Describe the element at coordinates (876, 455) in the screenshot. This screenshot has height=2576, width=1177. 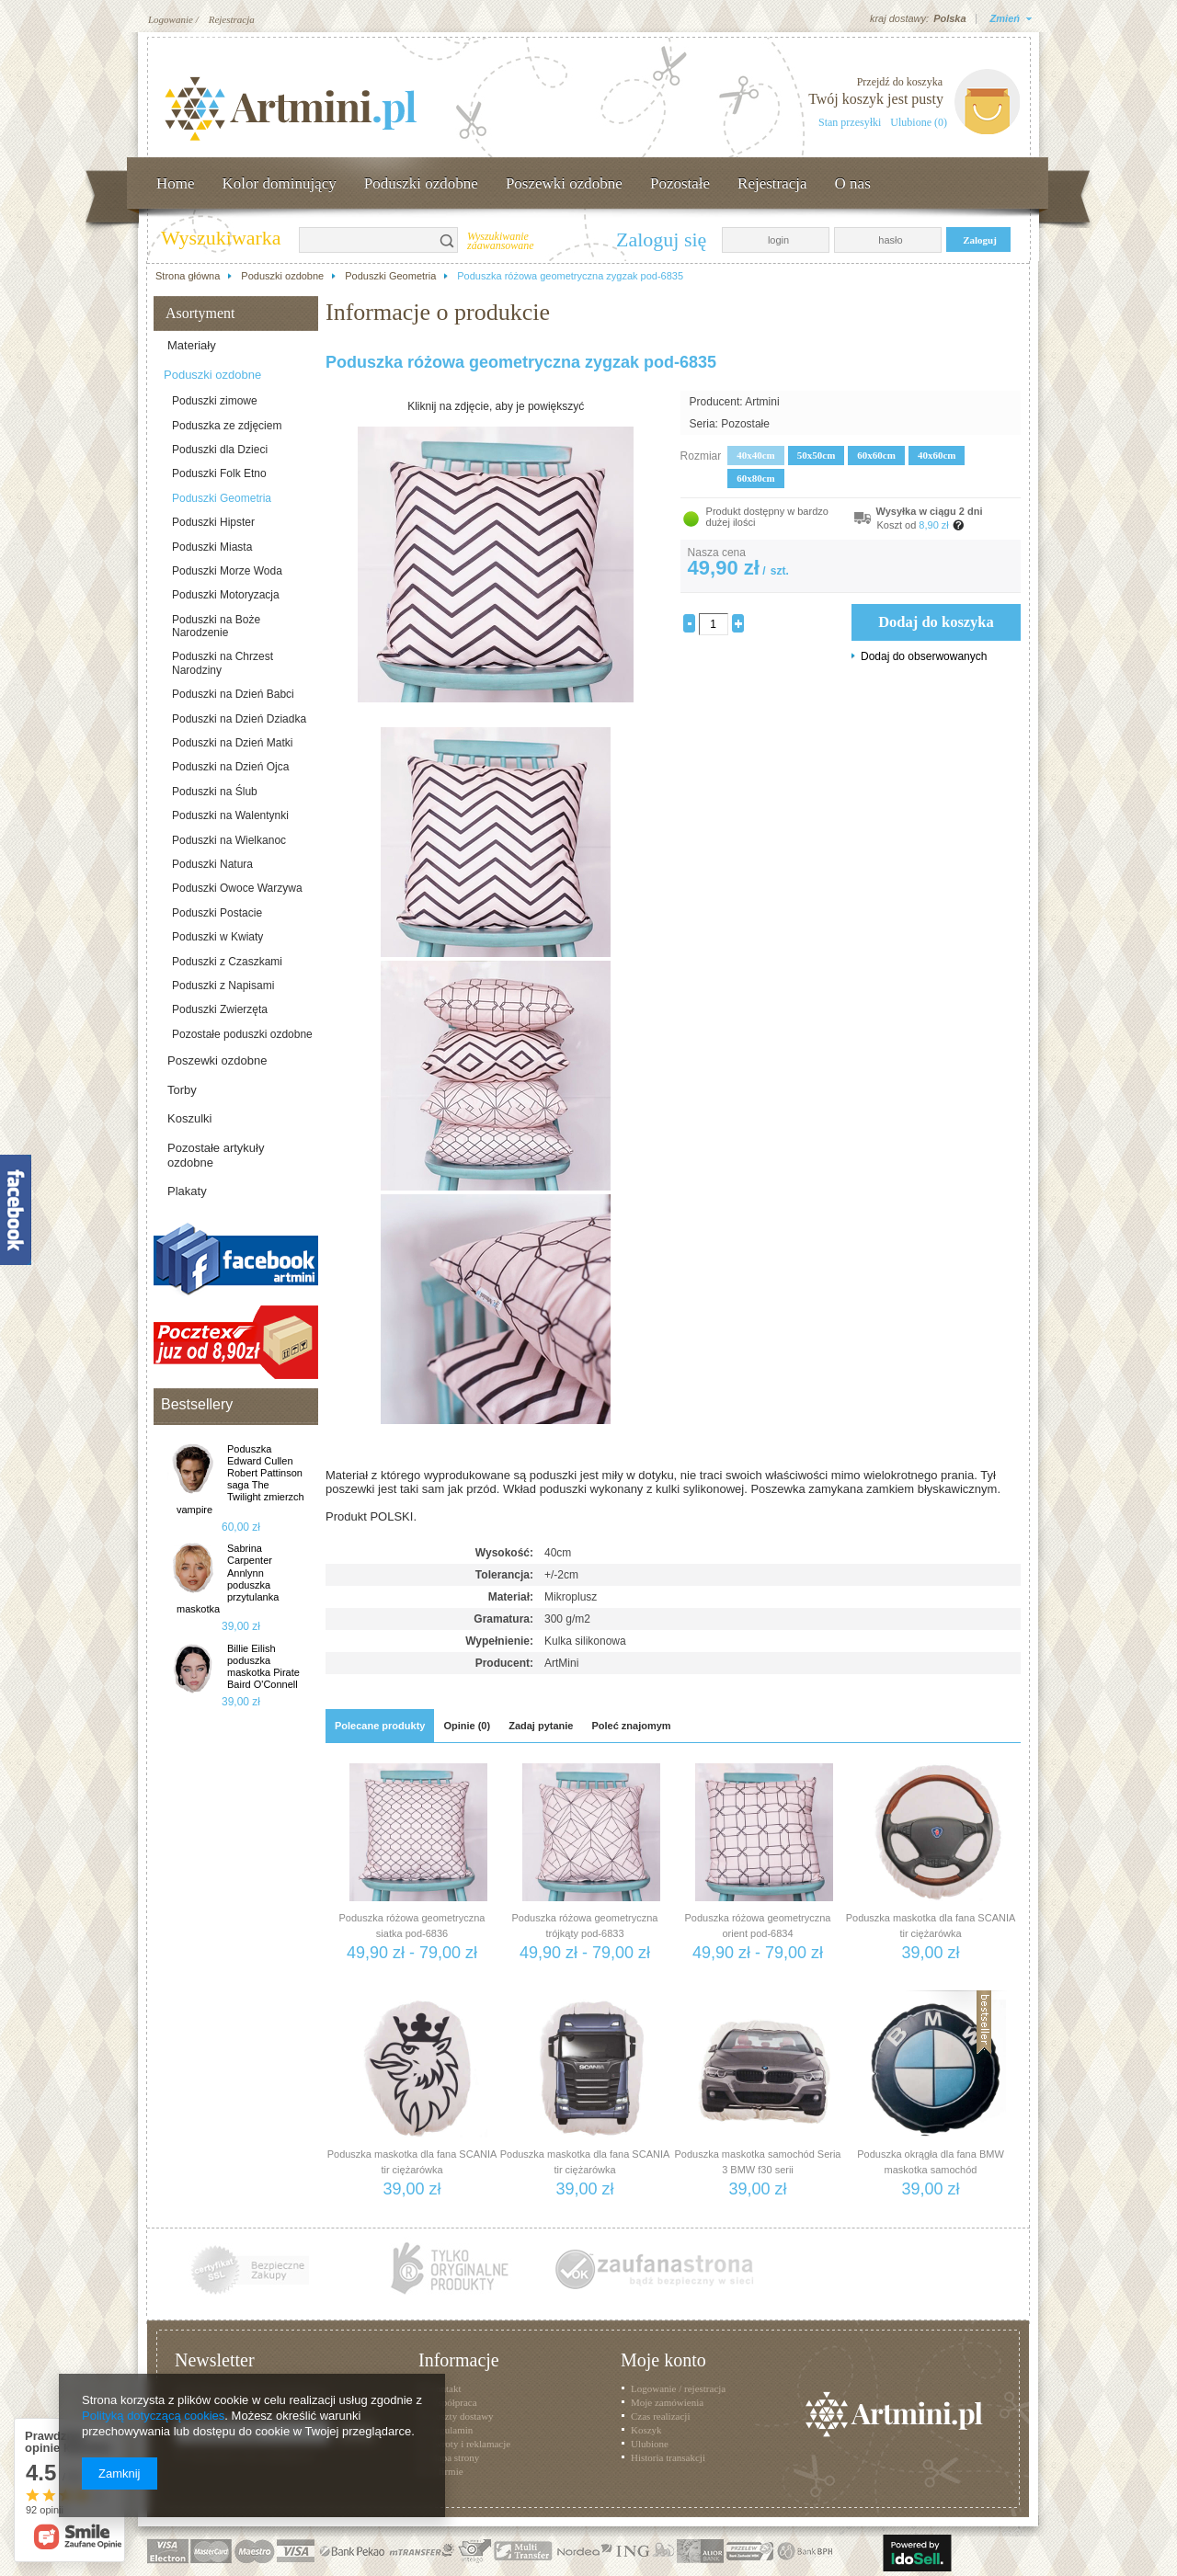
I see `60x60cm` at that location.